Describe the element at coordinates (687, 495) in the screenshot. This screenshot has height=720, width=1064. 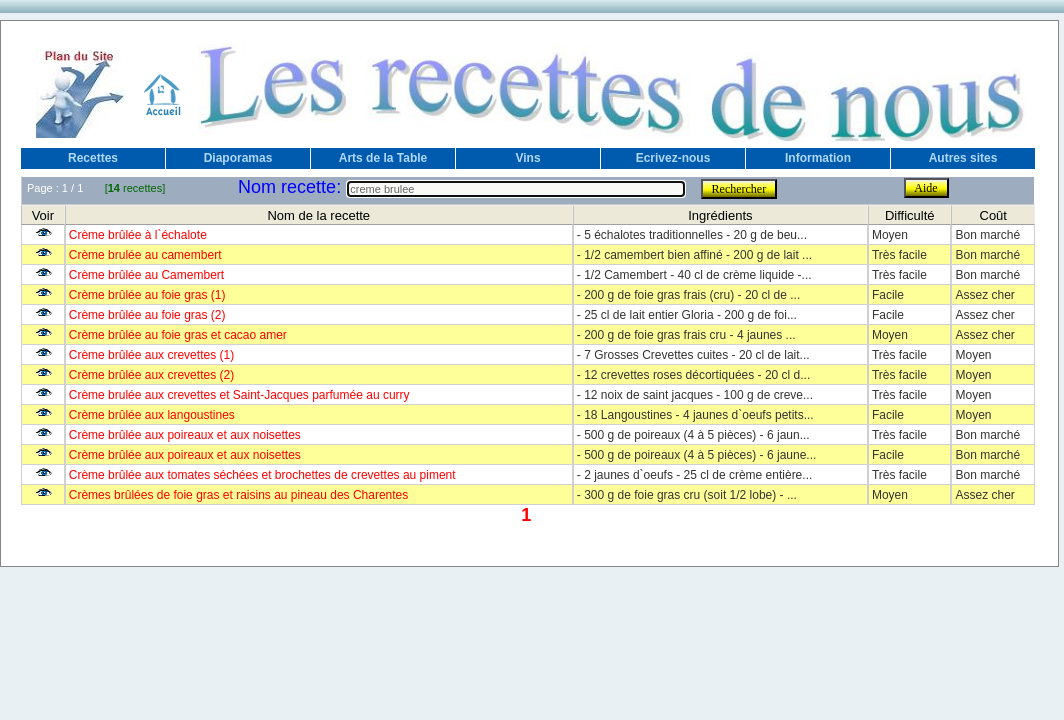
I see `- 300 g de foie gras cru (soit 1/2 lobe) - ...` at that location.